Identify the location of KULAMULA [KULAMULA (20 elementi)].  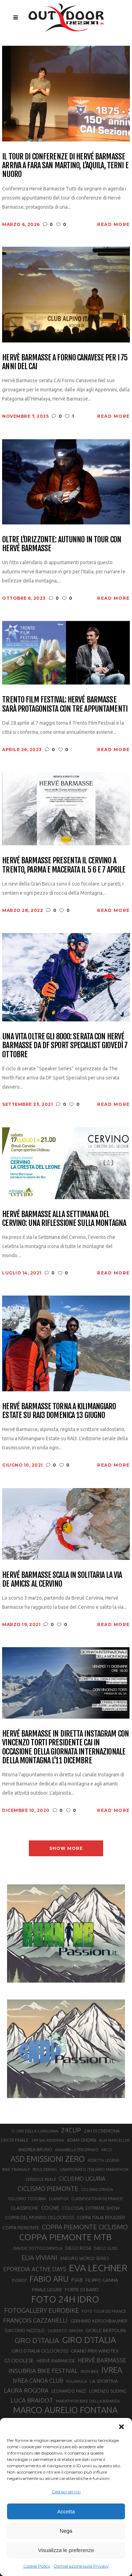
(76, 2381).